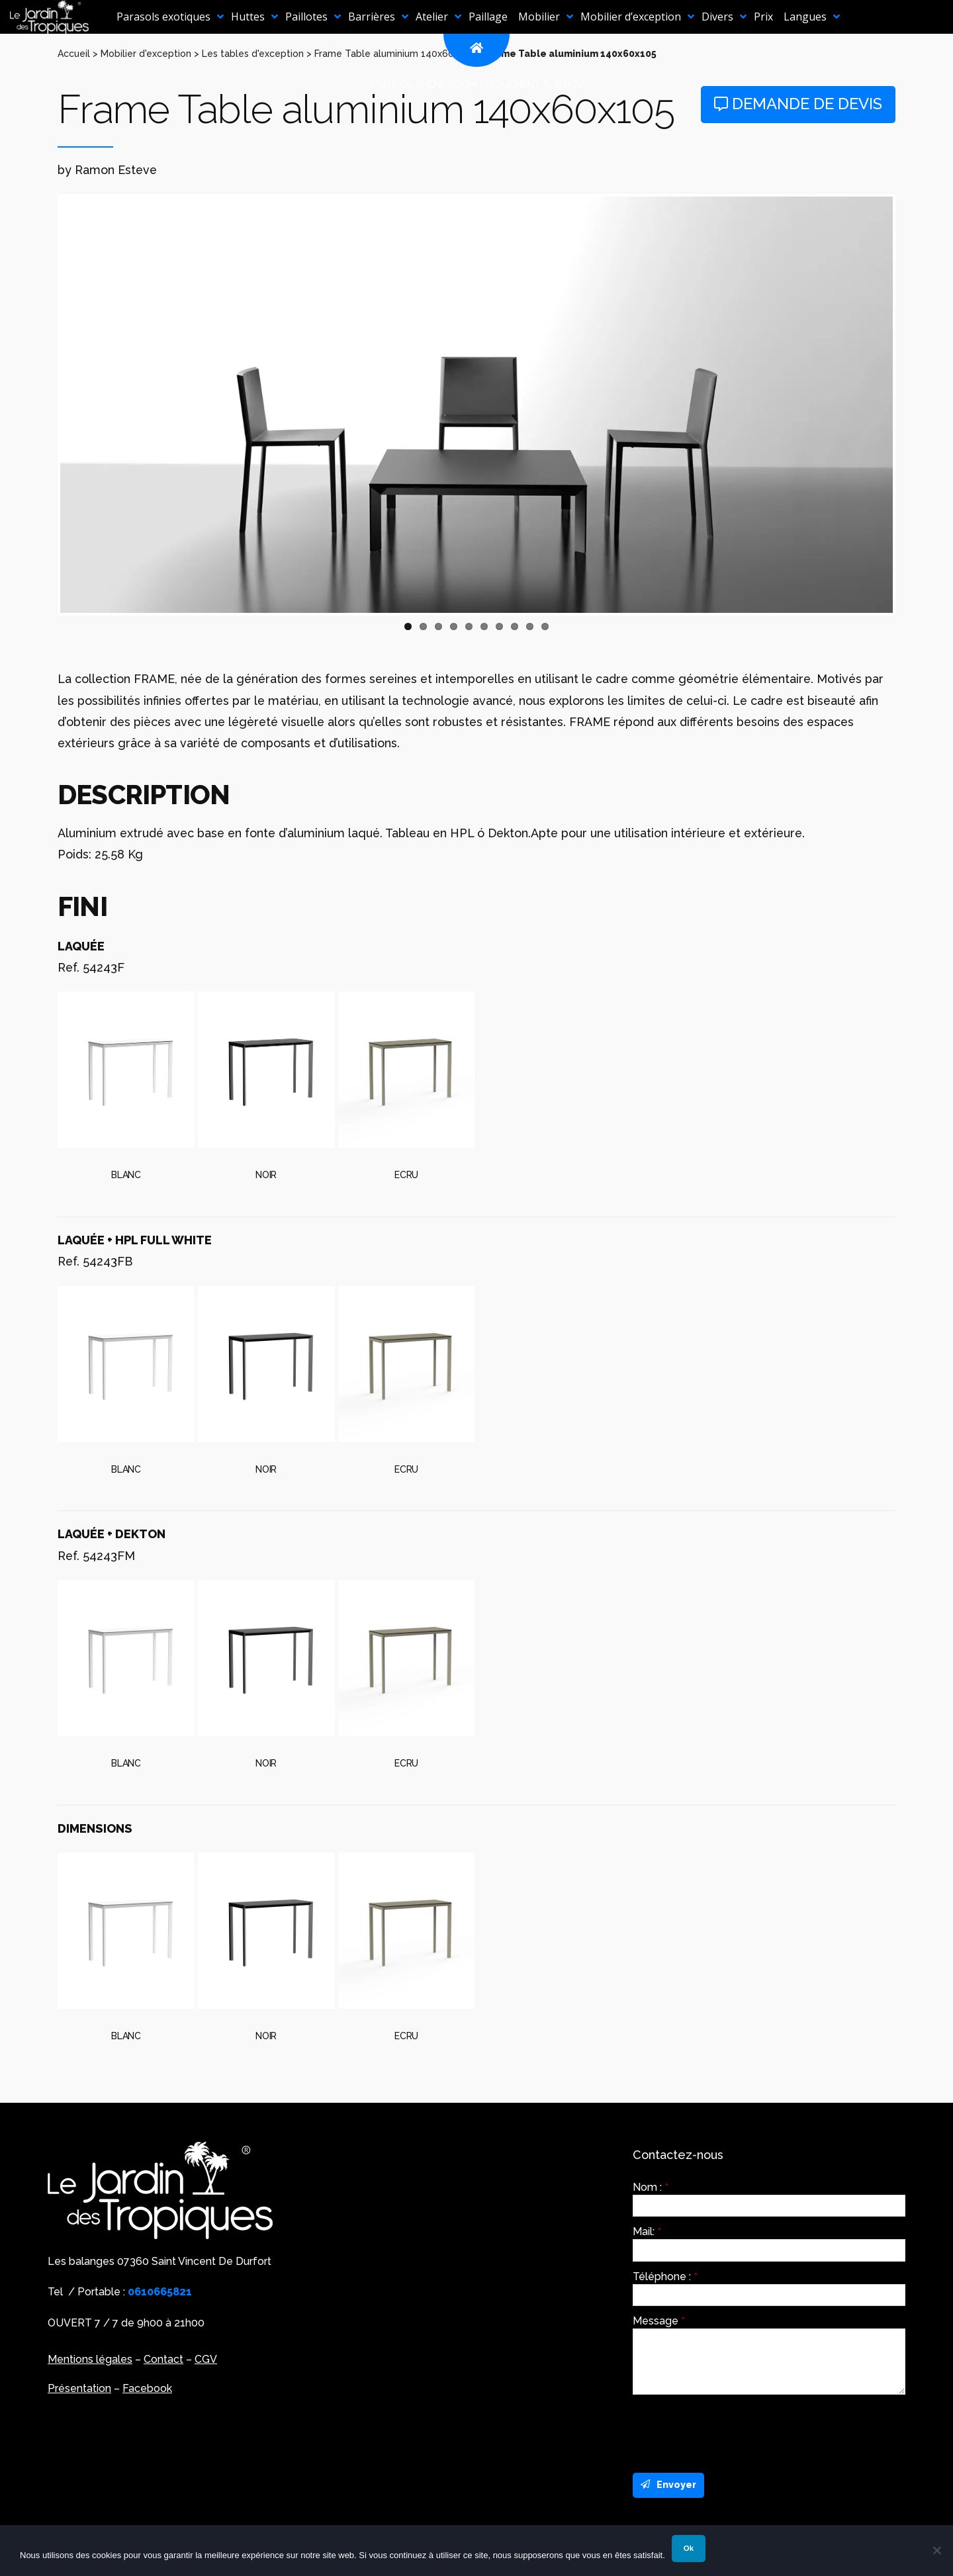 The height and width of the screenshot is (2576, 953). What do you see at coordinates (74, 53) in the screenshot?
I see `Accueil` at bounding box center [74, 53].